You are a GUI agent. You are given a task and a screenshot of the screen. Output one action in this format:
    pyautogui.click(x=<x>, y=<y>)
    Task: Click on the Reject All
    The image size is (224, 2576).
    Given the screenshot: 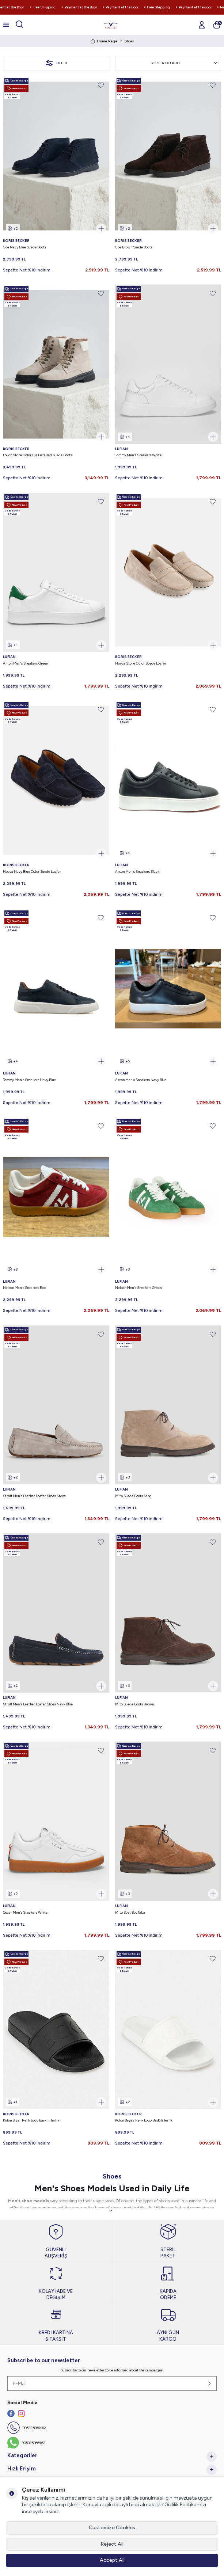 What is the action you would take?
    pyautogui.click(x=112, y=2544)
    